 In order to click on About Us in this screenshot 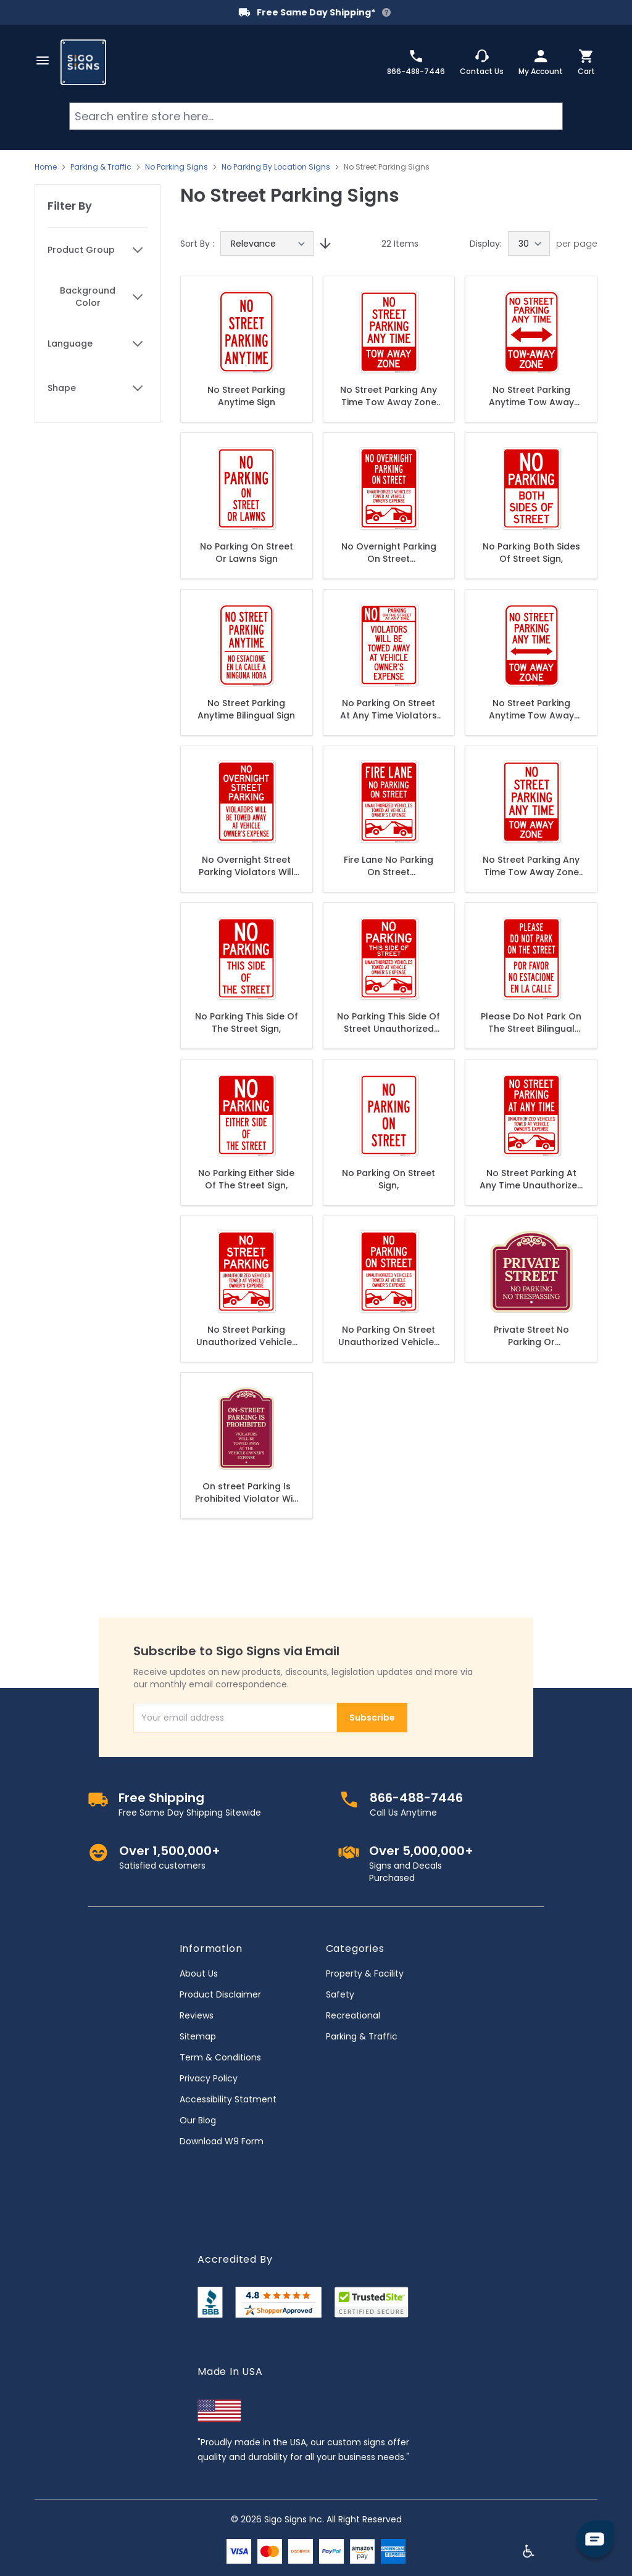, I will do `click(199, 1973)`.